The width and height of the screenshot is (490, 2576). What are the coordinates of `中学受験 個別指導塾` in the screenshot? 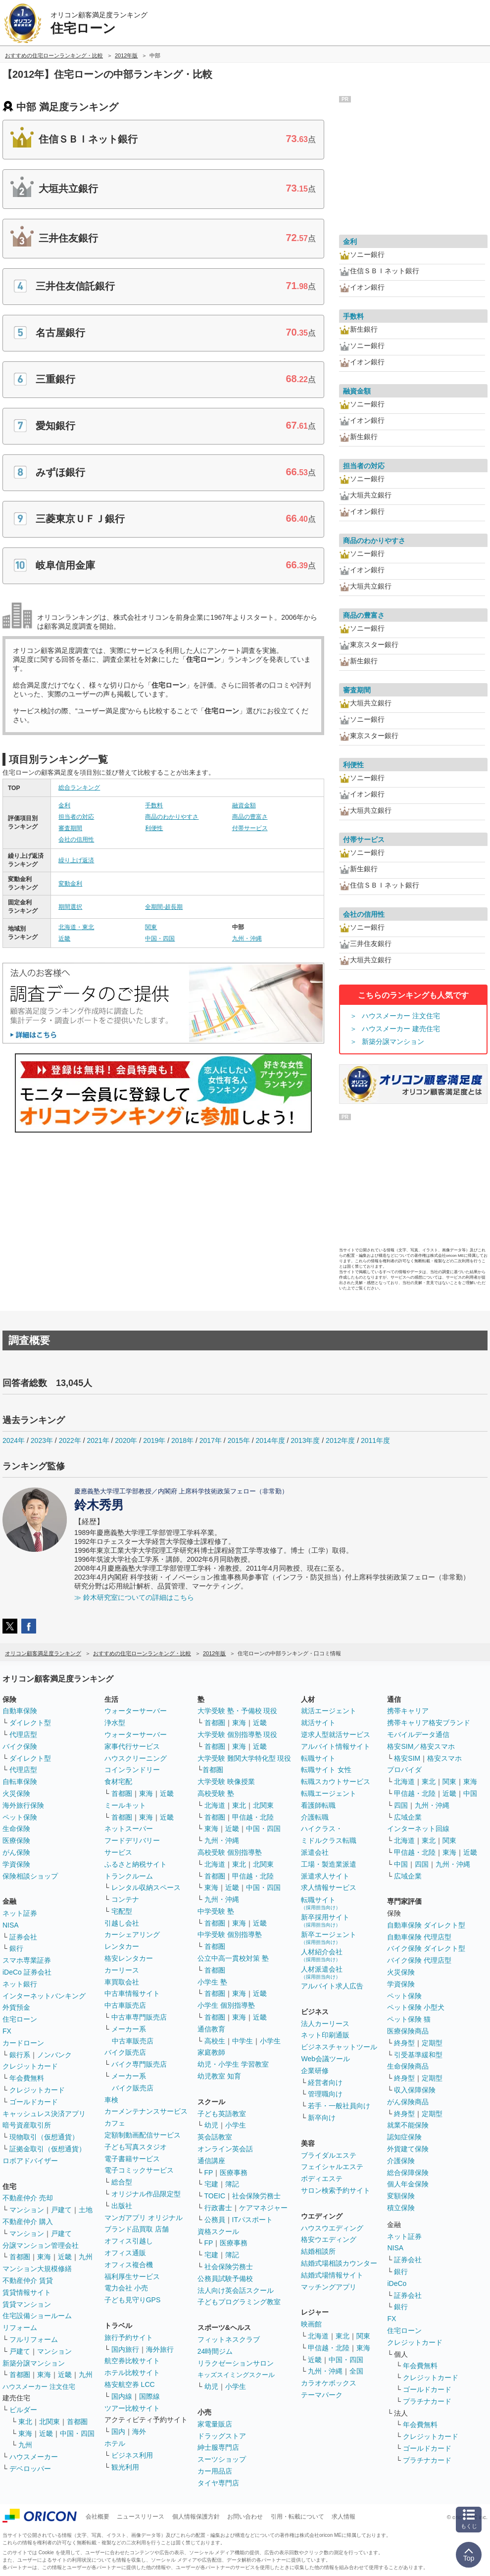 It's located at (229, 1934).